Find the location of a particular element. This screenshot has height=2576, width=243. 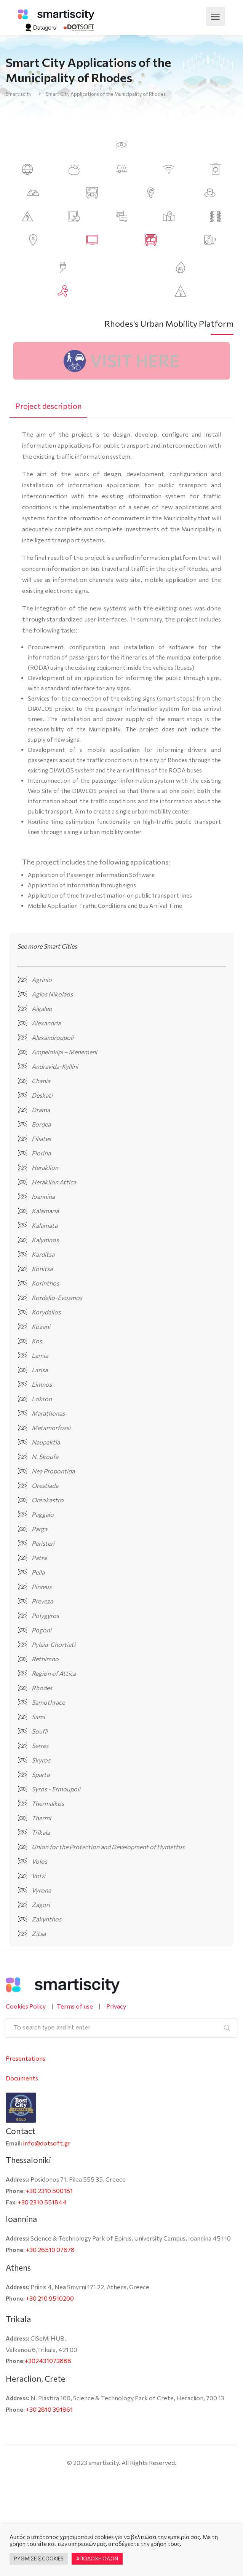

Project description is located at coordinates (48, 405).